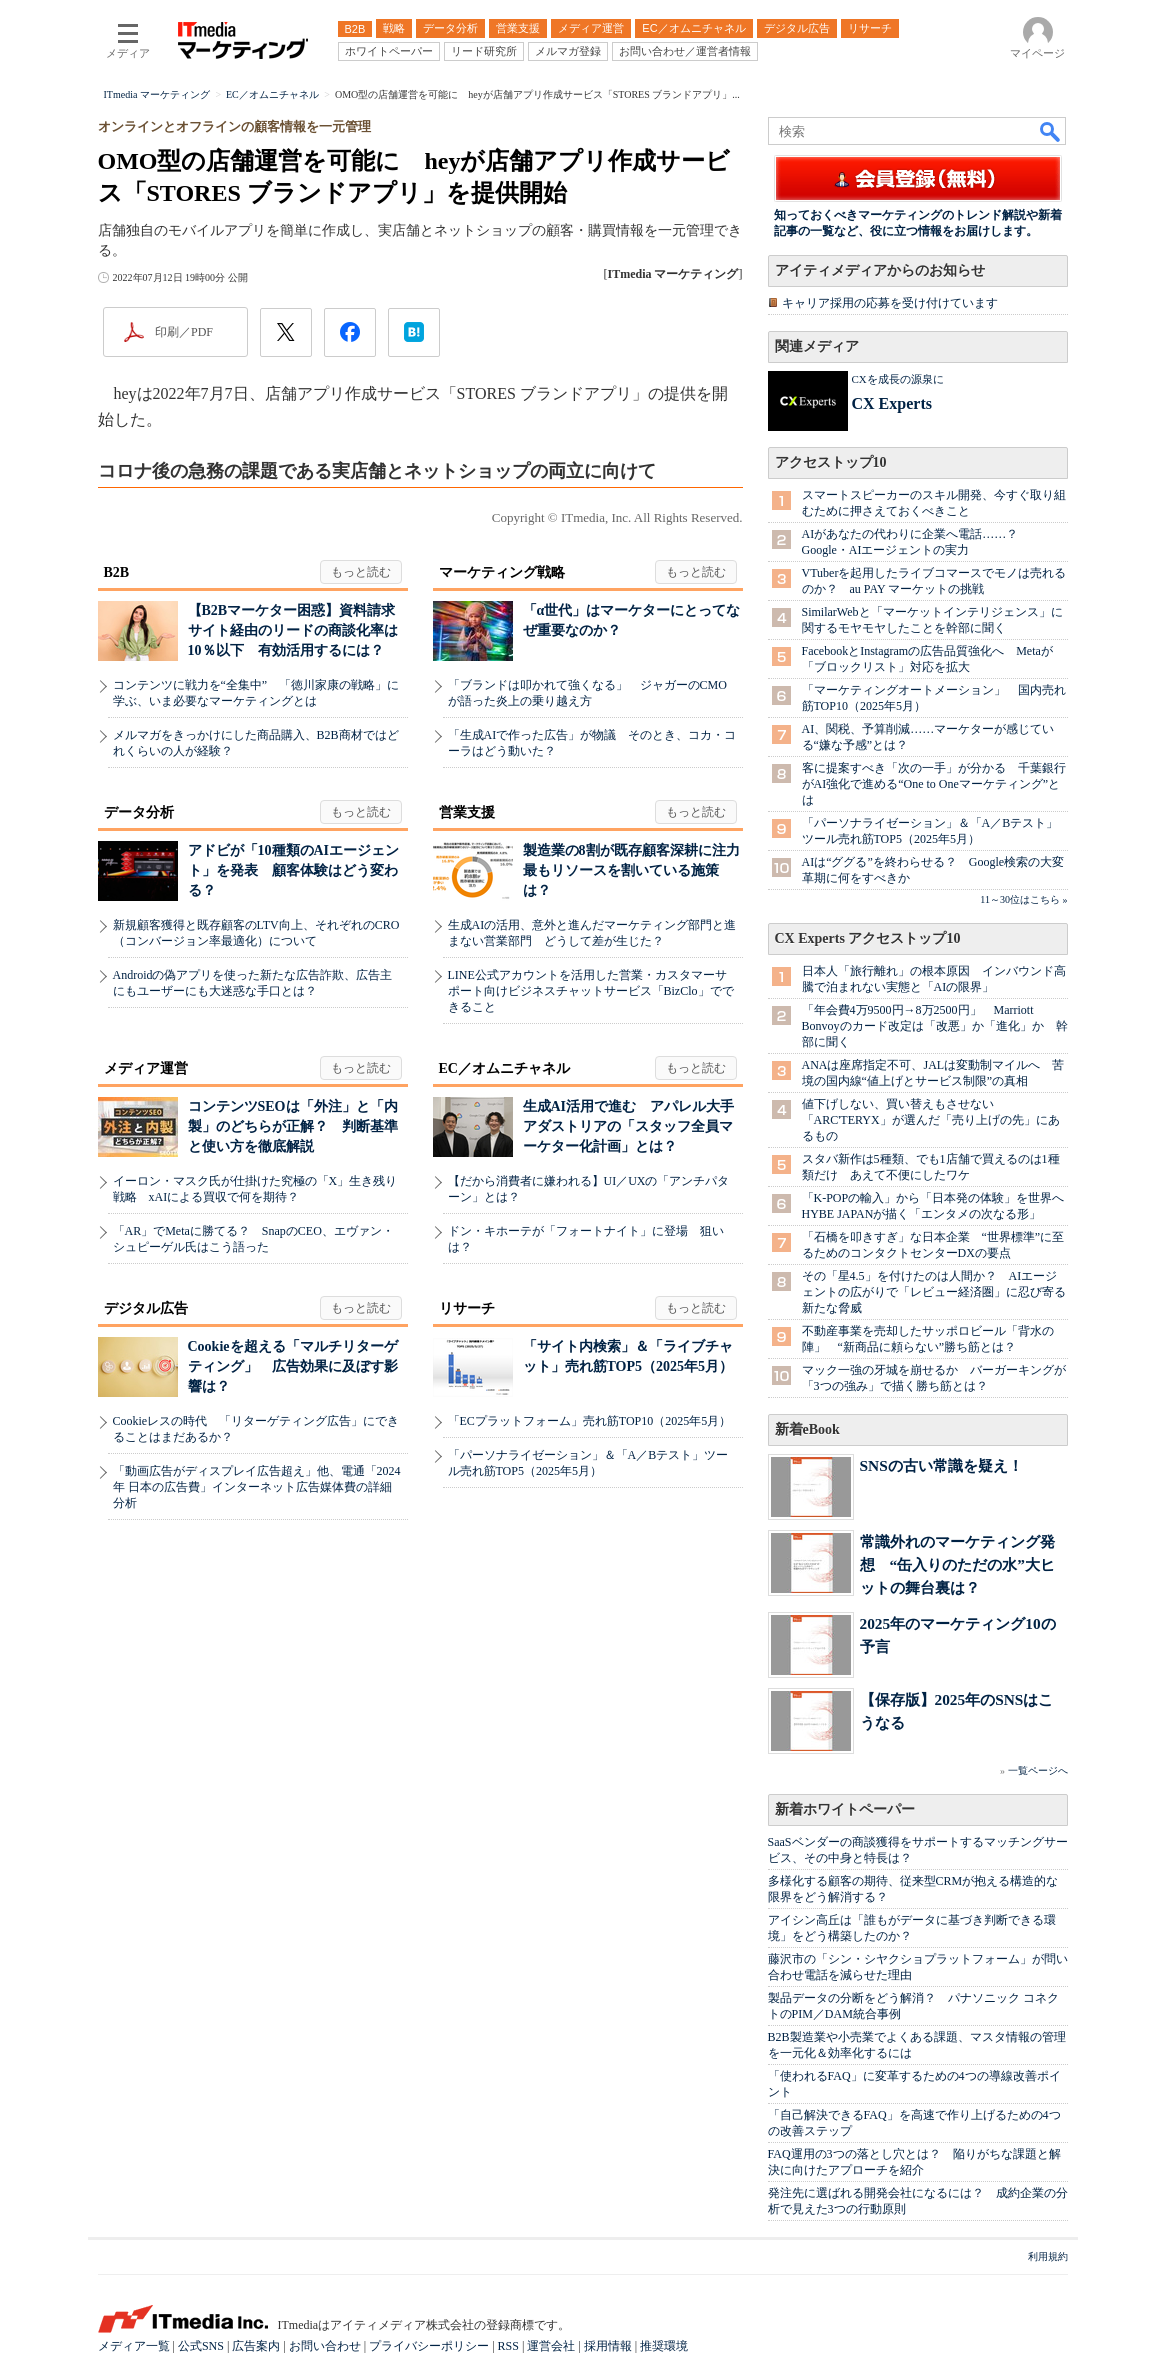 The height and width of the screenshot is (2364, 1165). What do you see at coordinates (845, 1809) in the screenshot?
I see `新着ホワイトペーパー` at bounding box center [845, 1809].